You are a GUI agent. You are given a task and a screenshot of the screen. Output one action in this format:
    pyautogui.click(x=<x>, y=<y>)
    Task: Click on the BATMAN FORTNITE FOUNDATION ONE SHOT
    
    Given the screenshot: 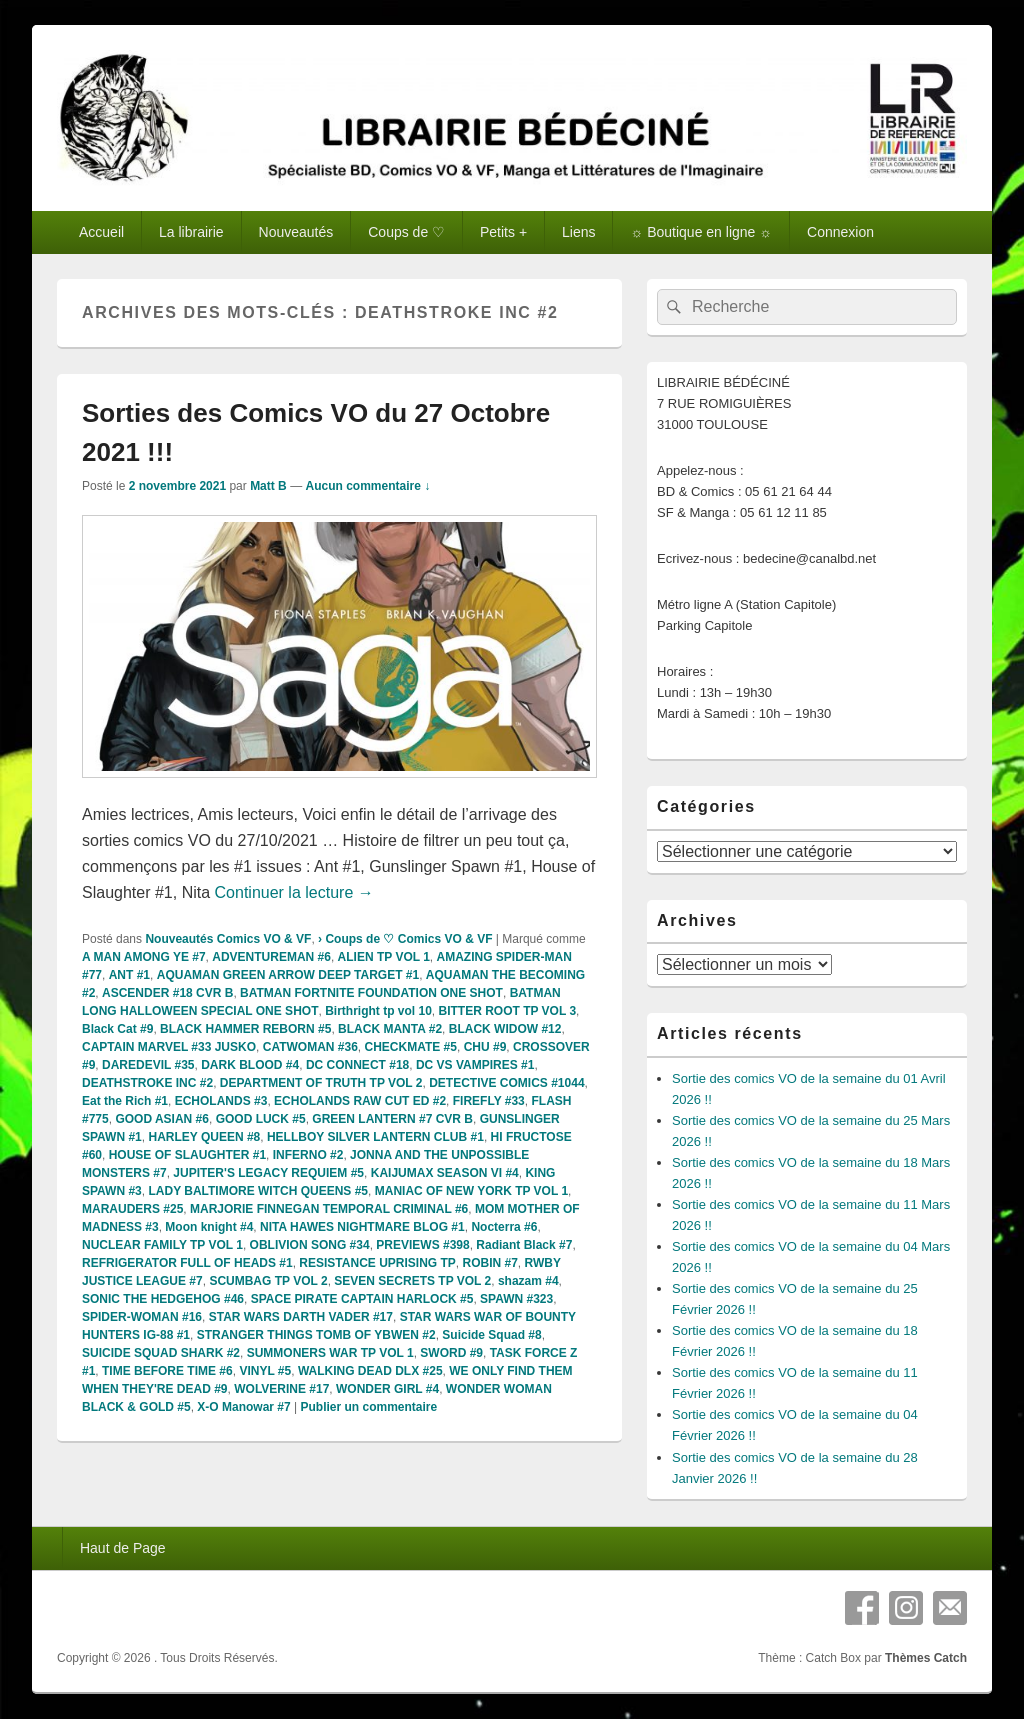 What is the action you would take?
    pyautogui.click(x=371, y=993)
    